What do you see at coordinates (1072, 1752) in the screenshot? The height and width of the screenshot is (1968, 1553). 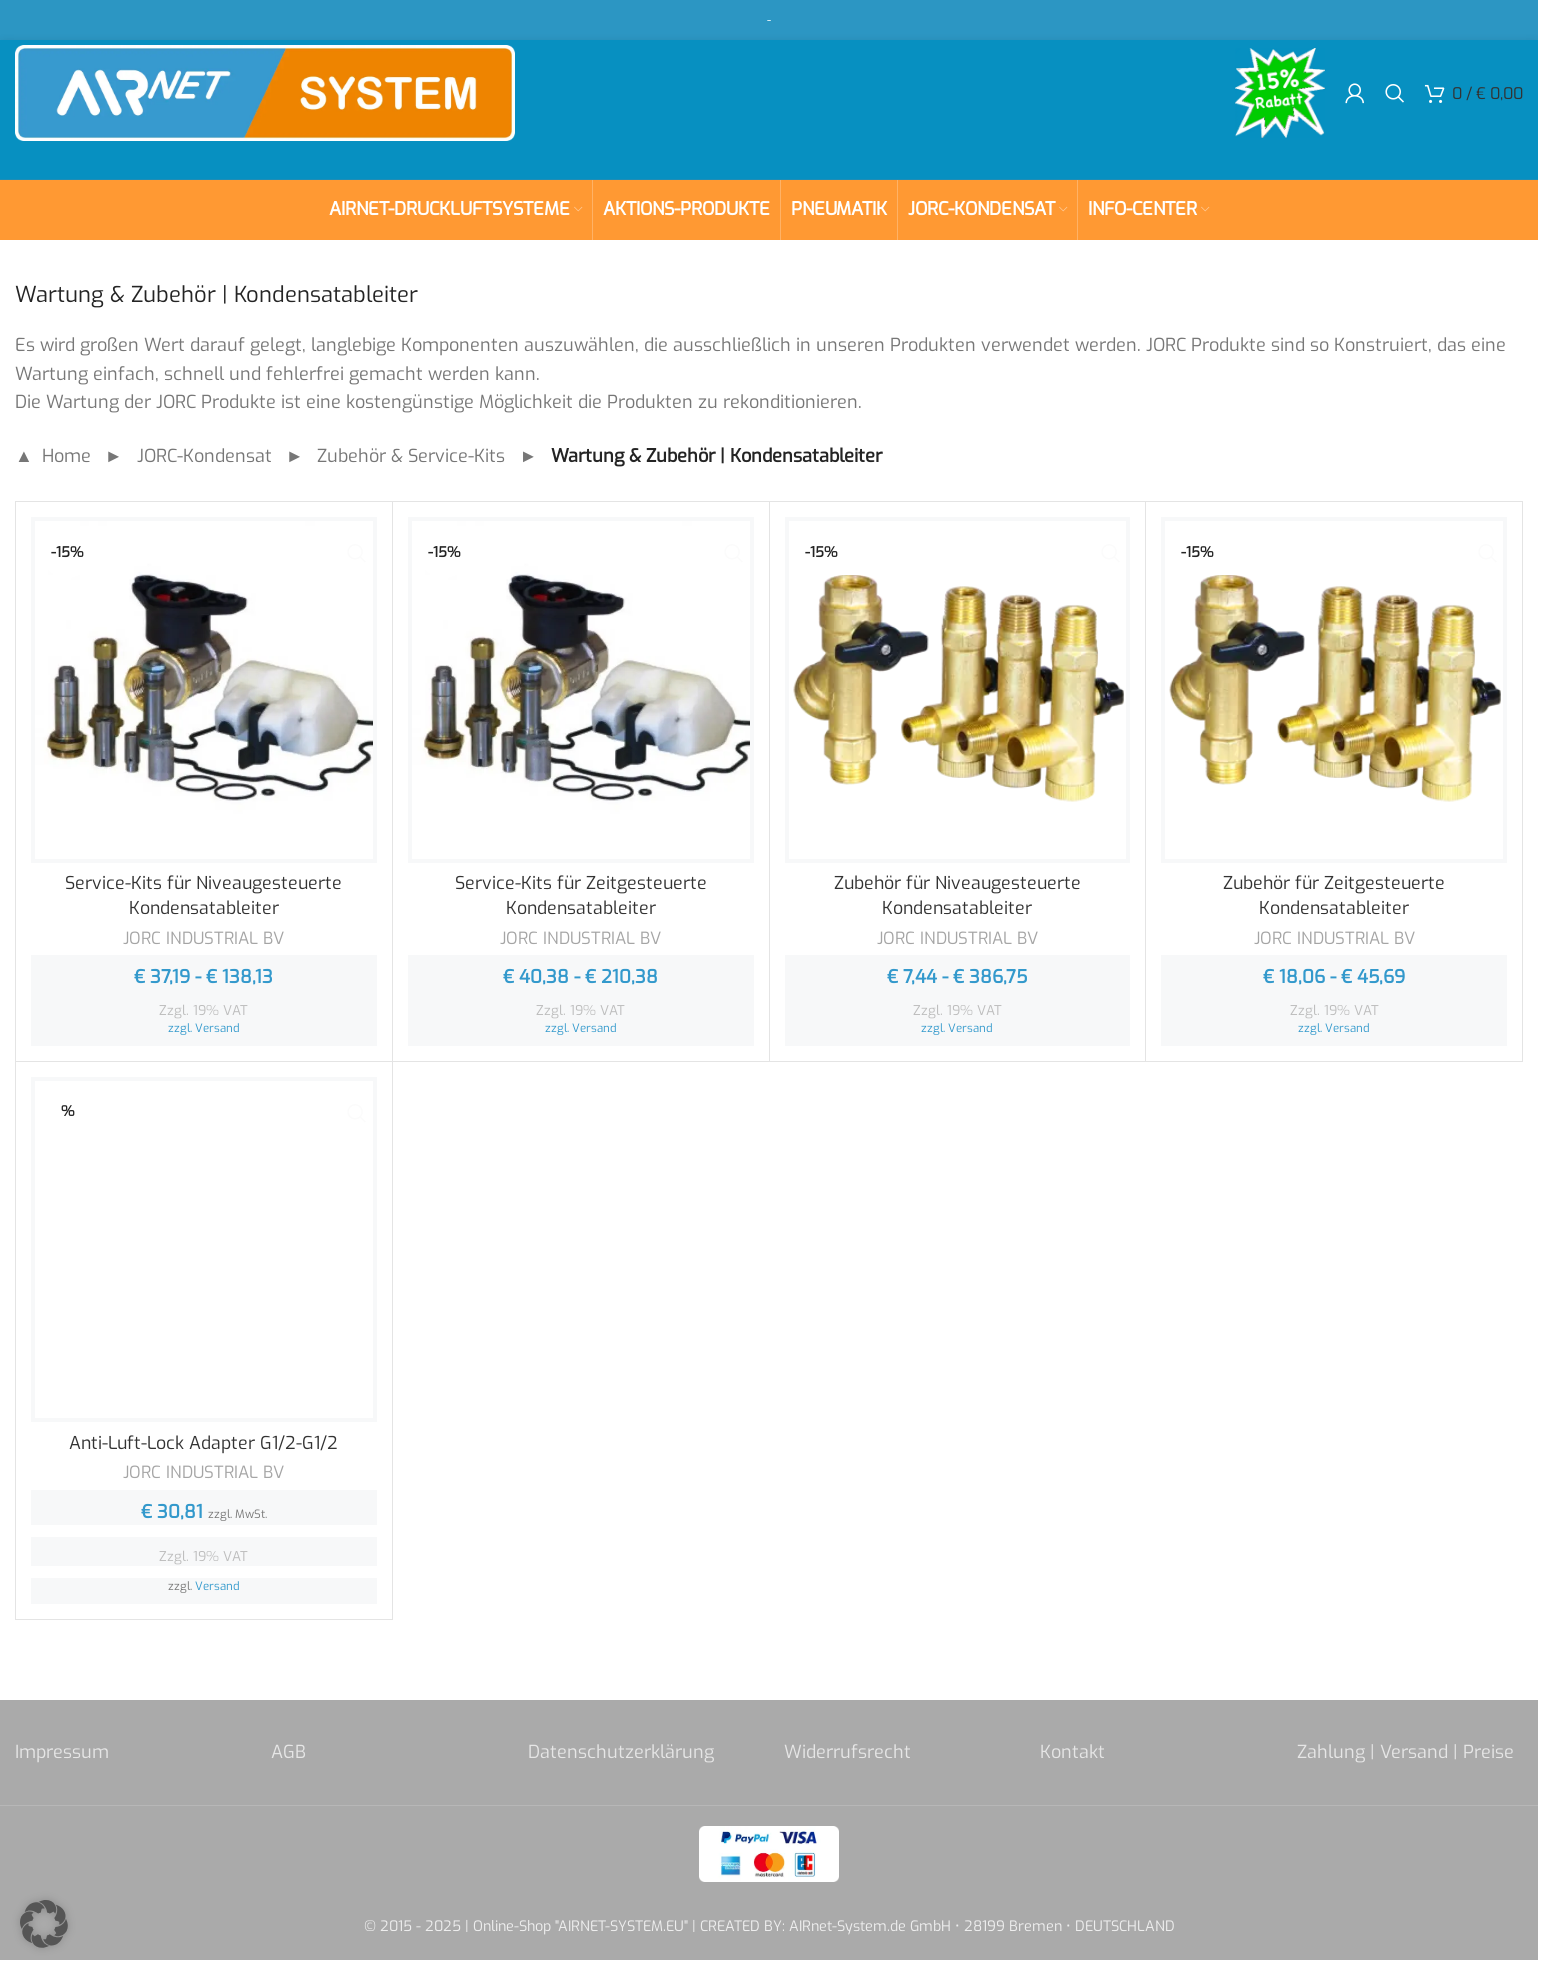 I see `Kontakt` at bounding box center [1072, 1752].